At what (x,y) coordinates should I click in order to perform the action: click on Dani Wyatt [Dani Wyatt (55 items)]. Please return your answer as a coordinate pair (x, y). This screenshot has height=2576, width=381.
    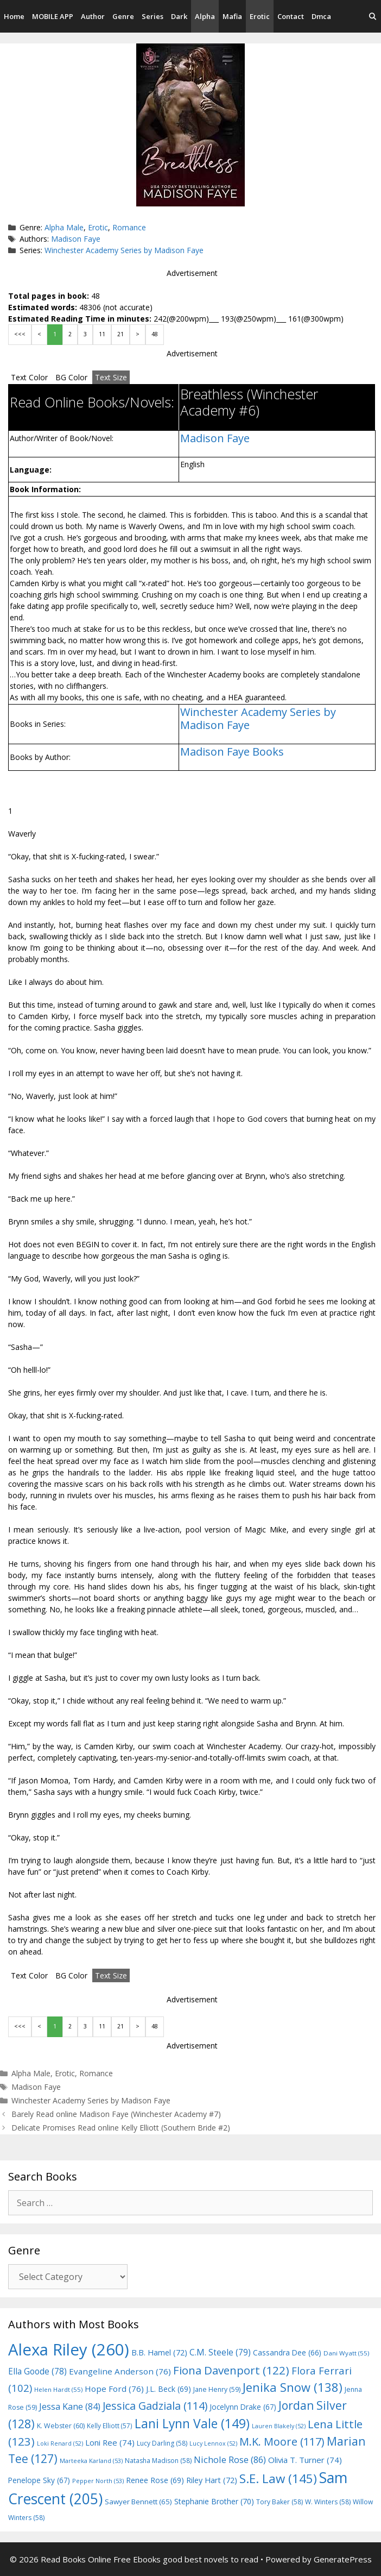
    Looking at the image, I should click on (346, 2353).